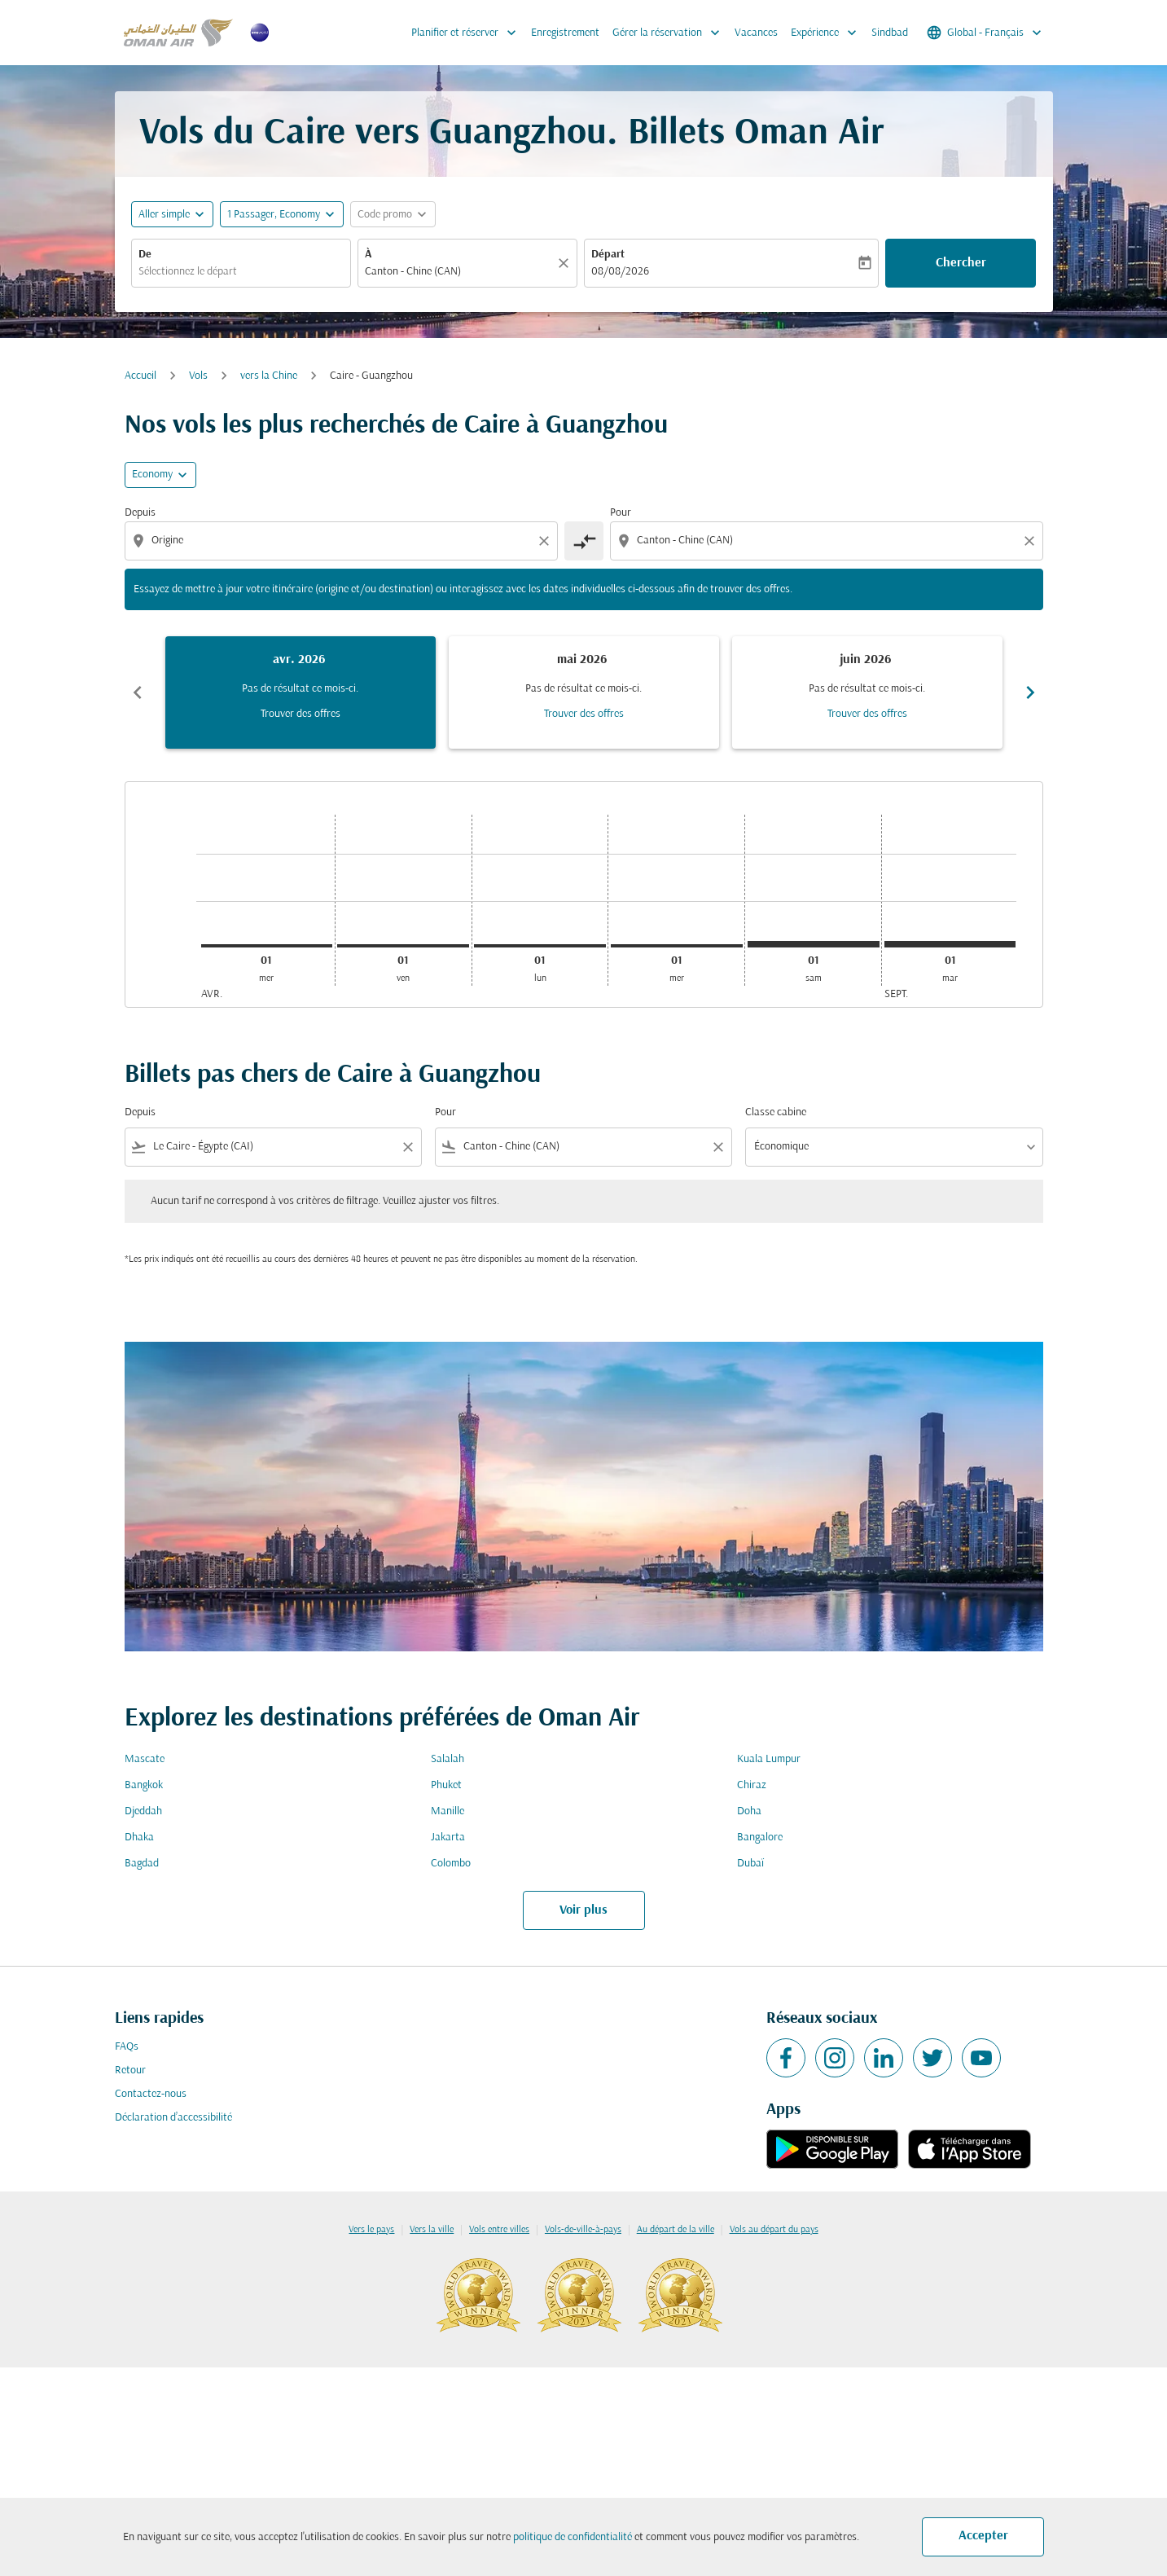  I want to click on Bangkok, so click(144, 1785).